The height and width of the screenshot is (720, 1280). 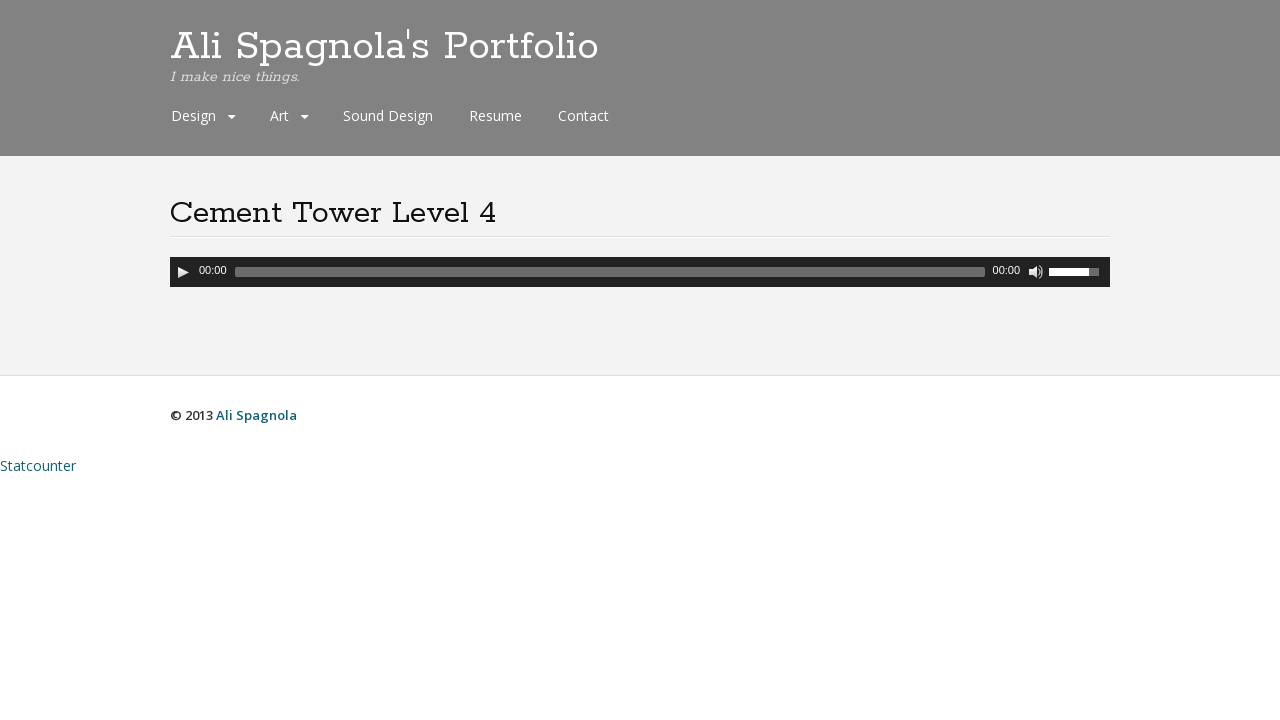 What do you see at coordinates (384, 47) in the screenshot?
I see `Ali Spagnola's Portfolio` at bounding box center [384, 47].